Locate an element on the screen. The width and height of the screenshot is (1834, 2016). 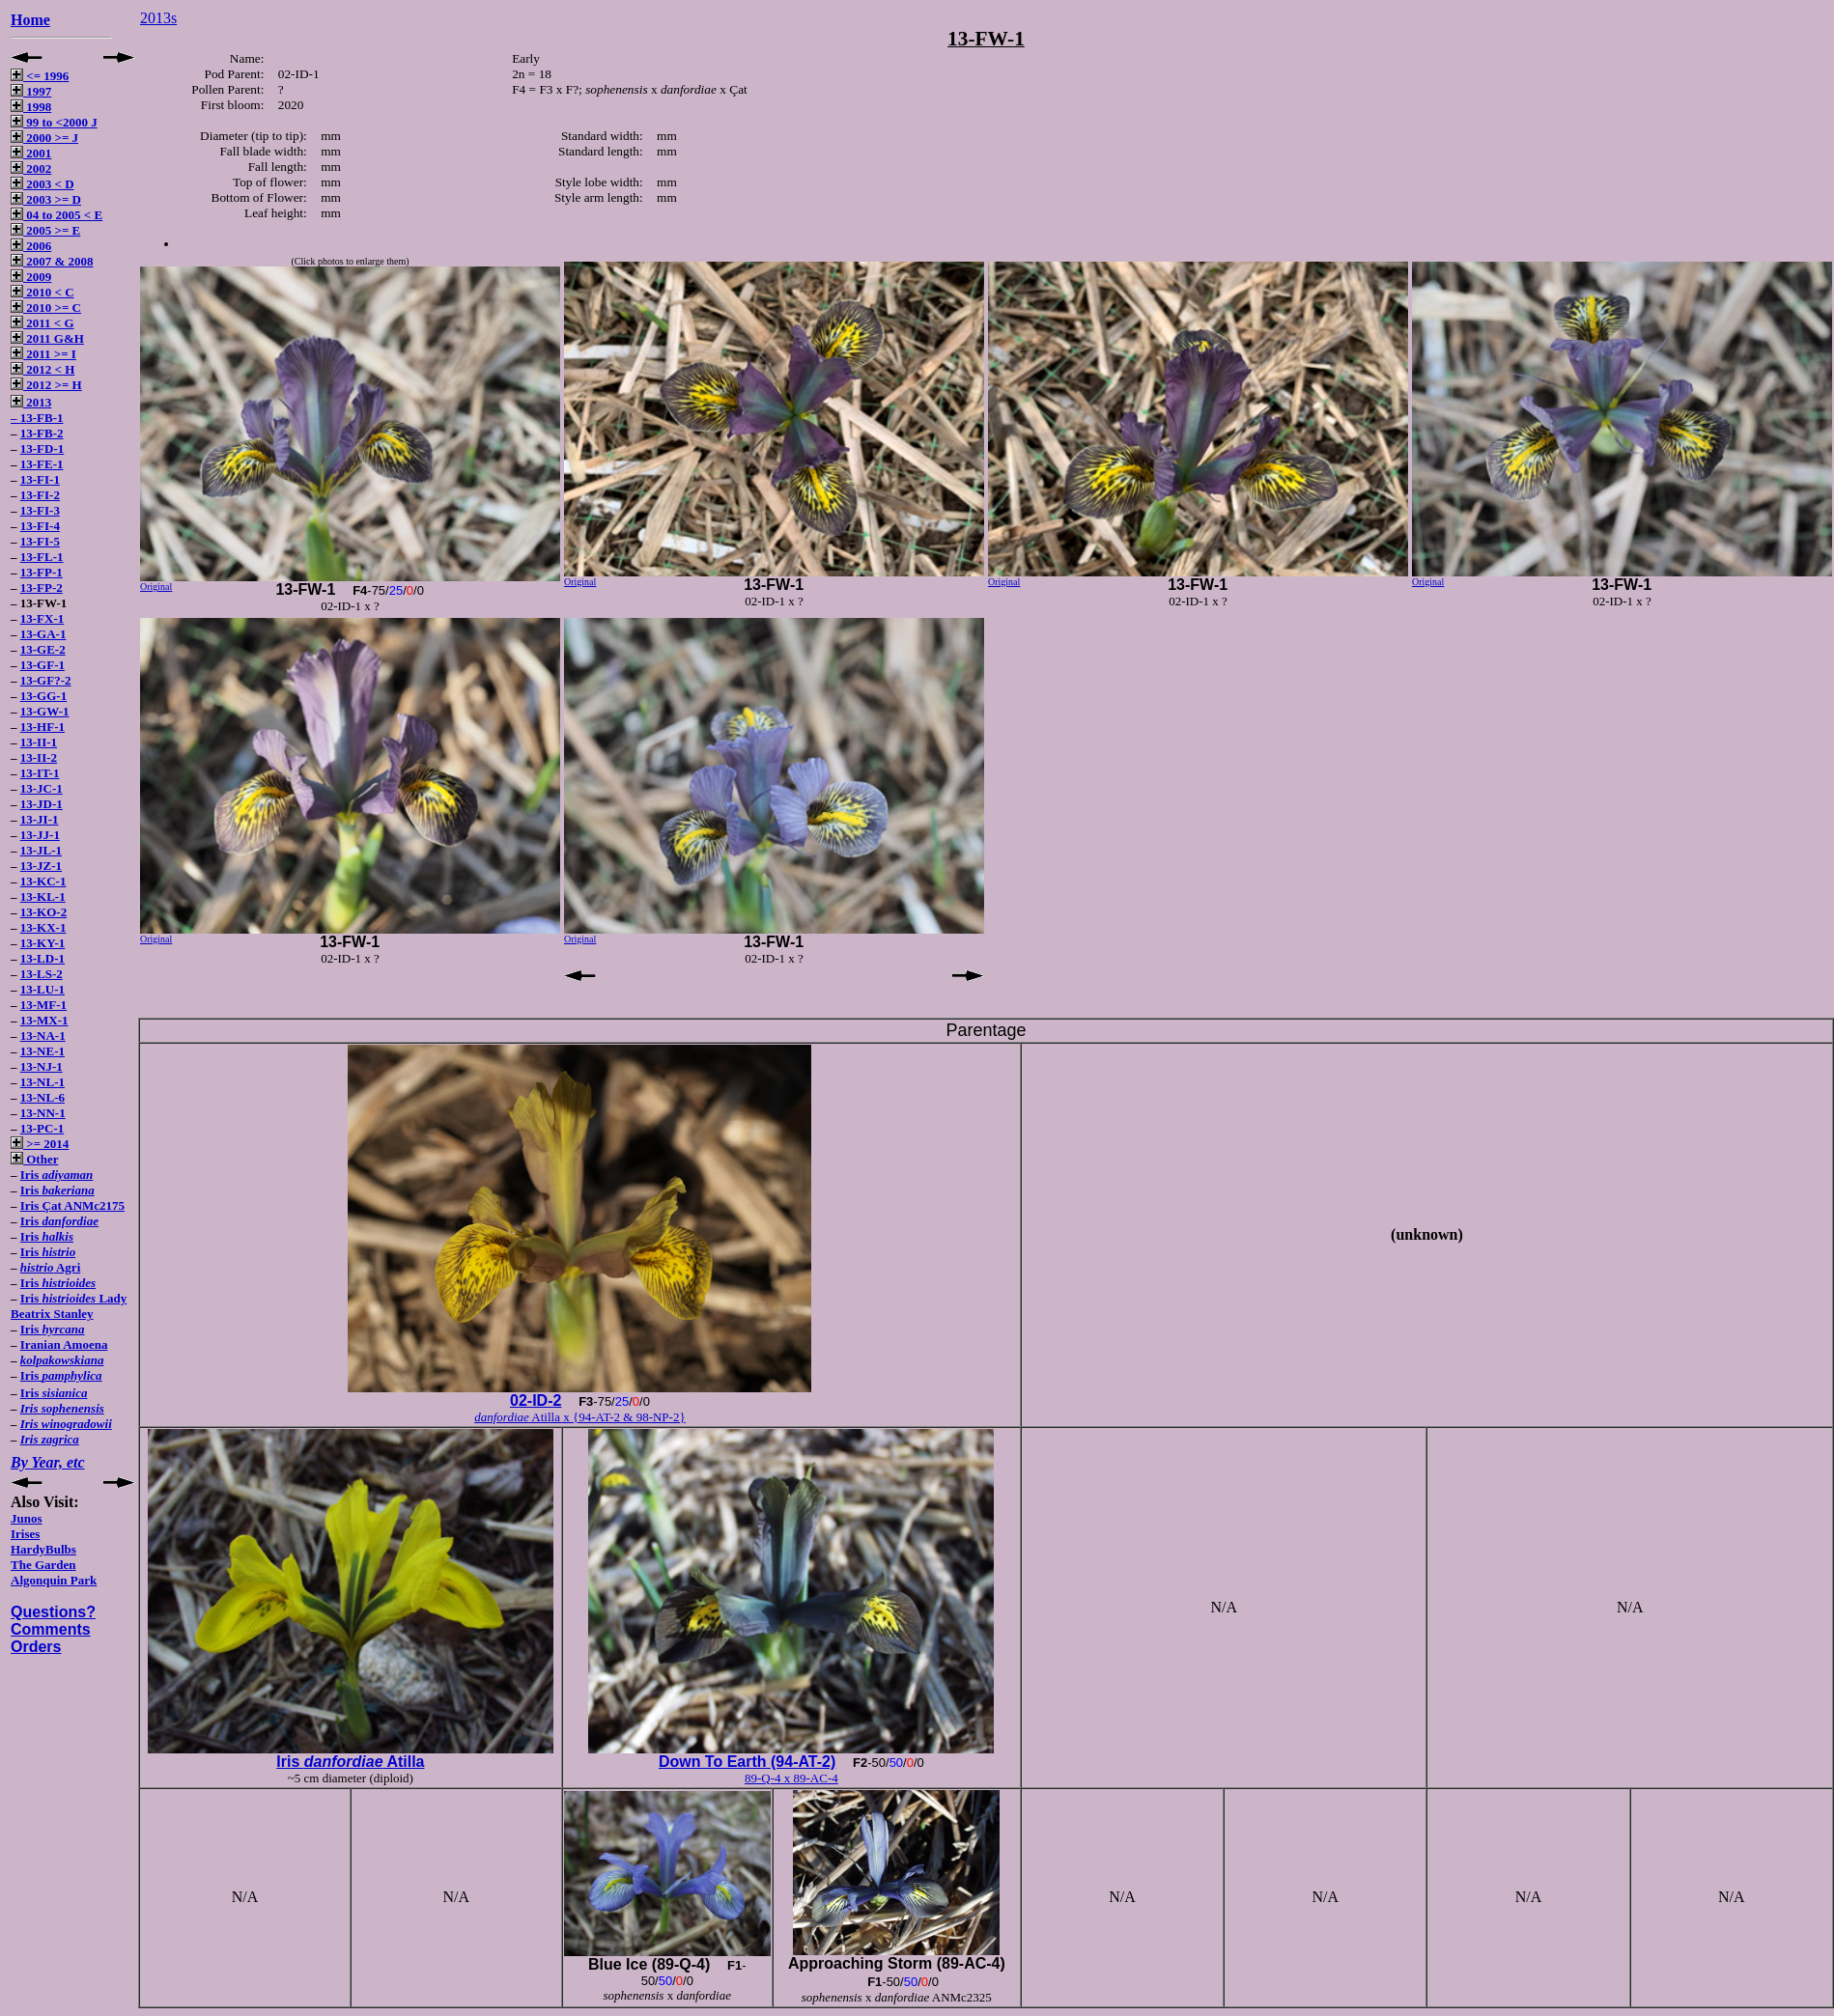
13-HF-1 is located at coordinates (42, 726).